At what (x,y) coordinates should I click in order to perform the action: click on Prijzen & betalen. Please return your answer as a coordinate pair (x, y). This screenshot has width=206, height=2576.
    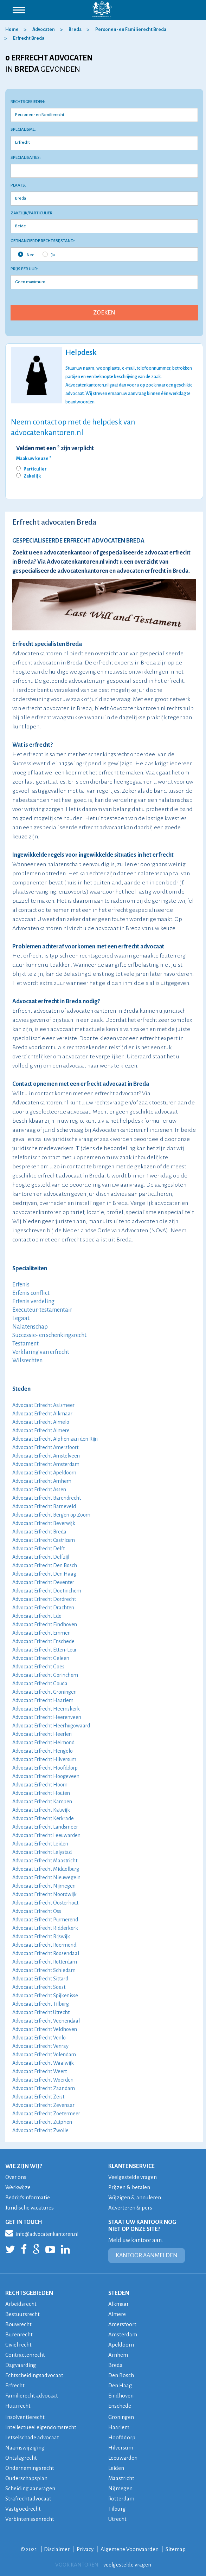
    Looking at the image, I should click on (129, 2187).